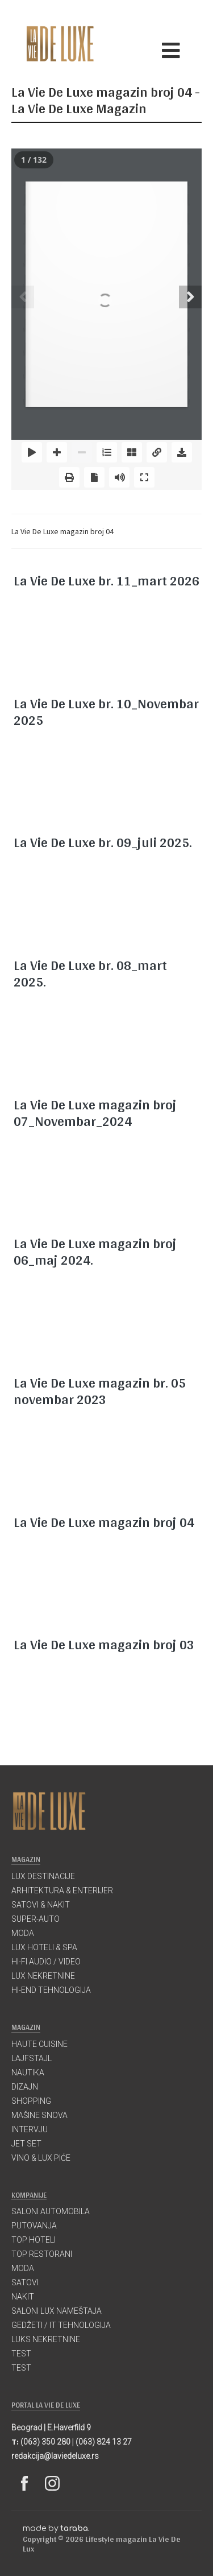 The height and width of the screenshot is (2576, 213). What do you see at coordinates (44, 1947) in the screenshot?
I see `LUX HOTELI & SPA` at bounding box center [44, 1947].